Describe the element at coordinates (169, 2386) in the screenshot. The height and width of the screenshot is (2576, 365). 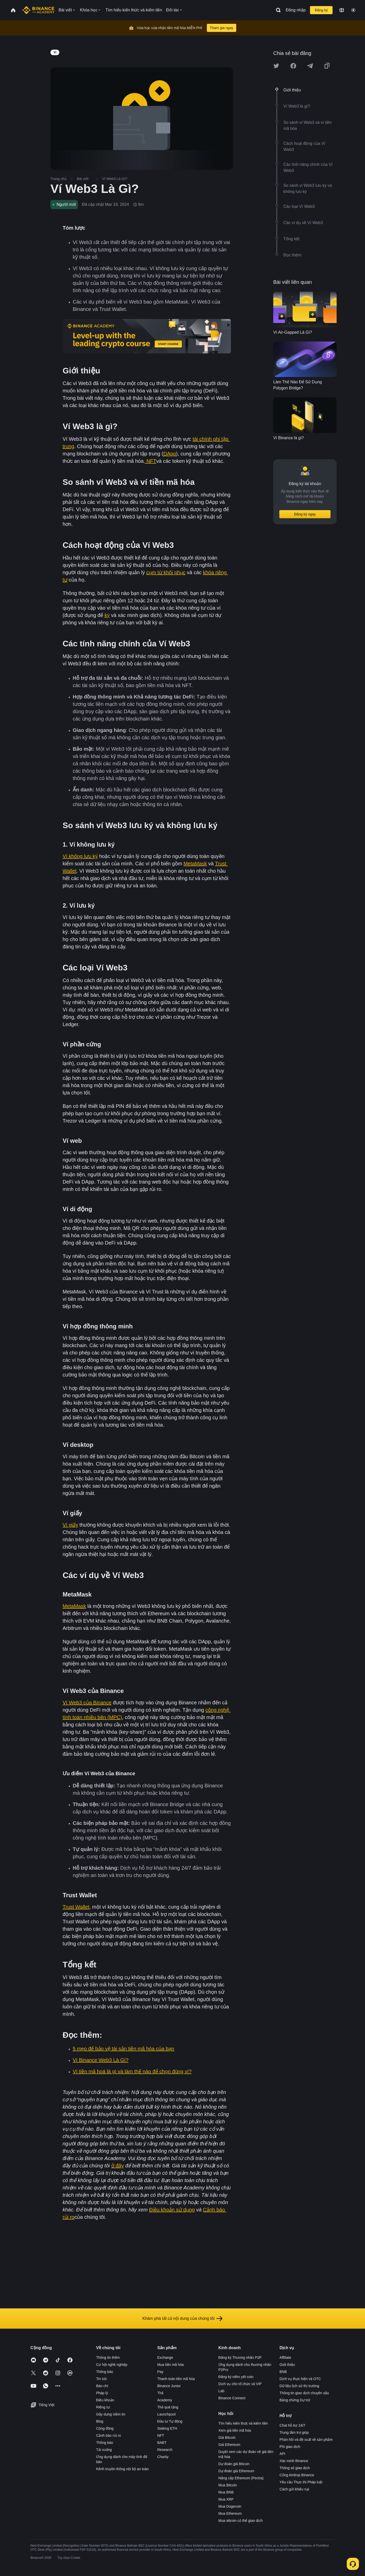
I see `Binance Junior` at that location.